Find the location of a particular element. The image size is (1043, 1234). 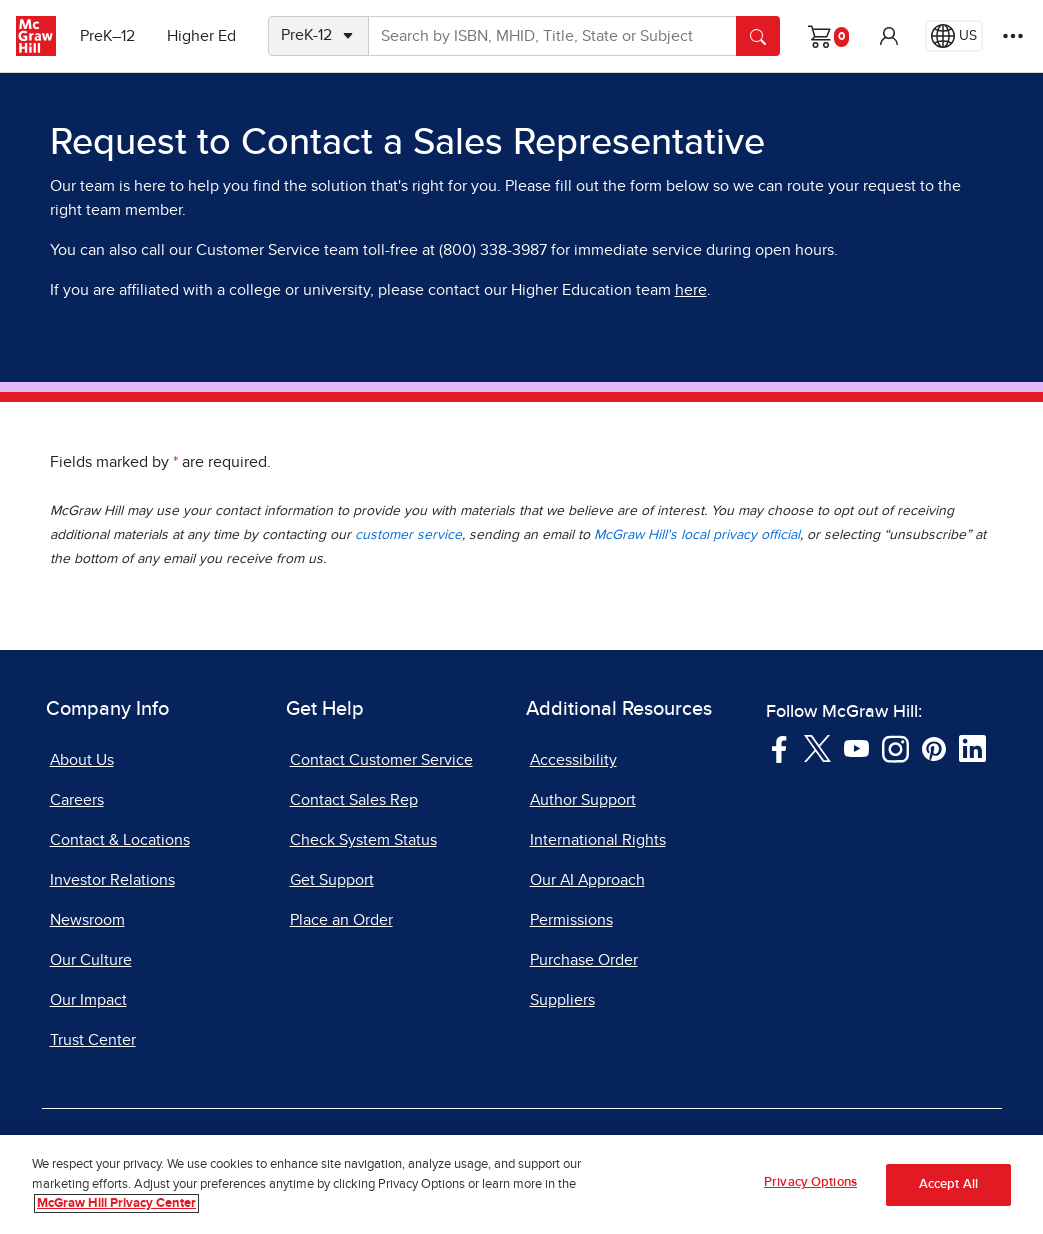

[More Options] is located at coordinates (1013, 36).